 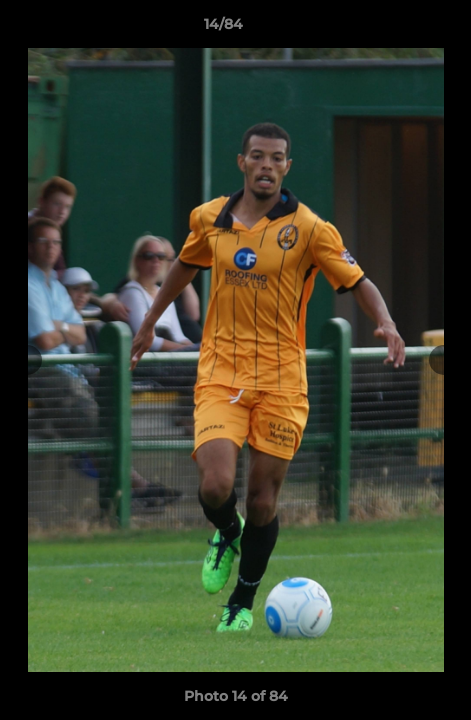 What do you see at coordinates (399, 29) in the screenshot?
I see `[button]` at bounding box center [399, 29].